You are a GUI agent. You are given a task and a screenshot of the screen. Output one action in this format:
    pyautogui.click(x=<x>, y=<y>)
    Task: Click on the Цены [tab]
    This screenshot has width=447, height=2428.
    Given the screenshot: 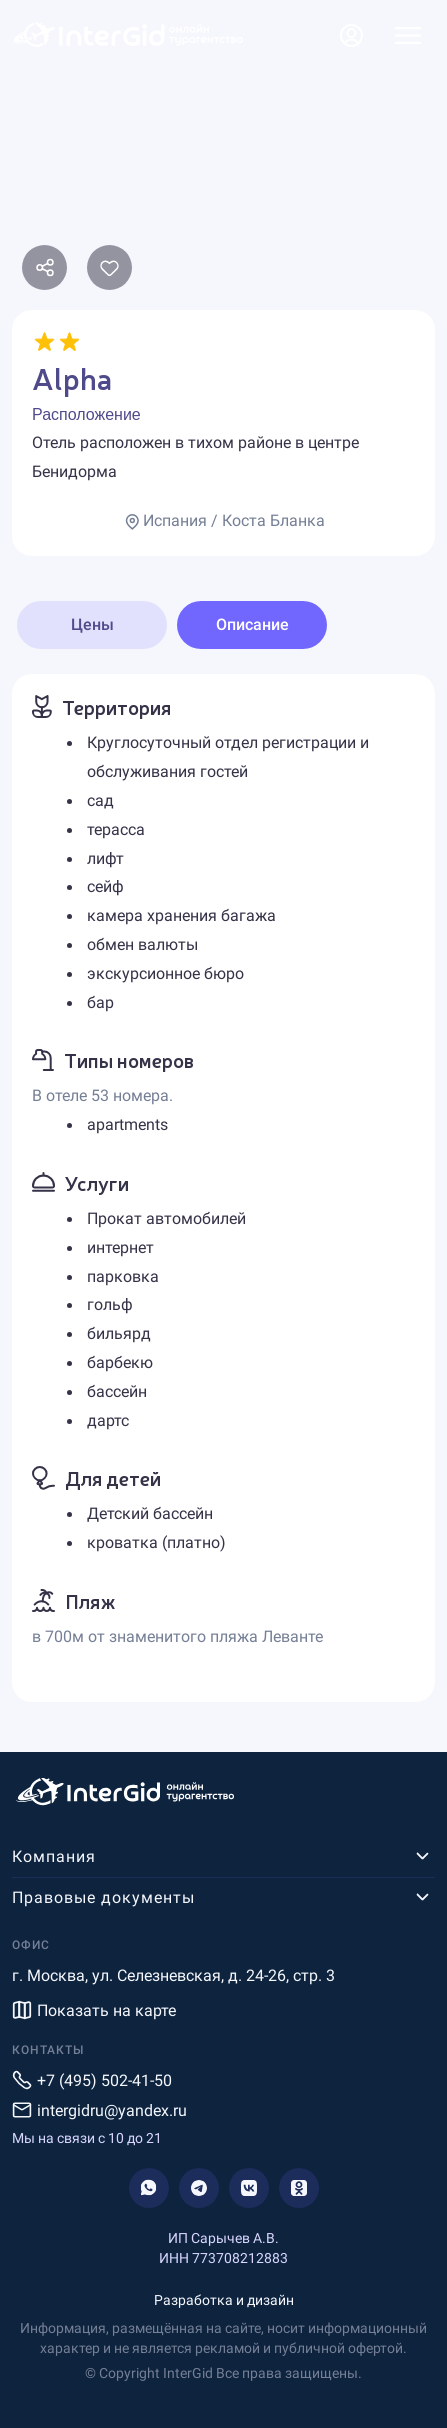 What is the action you would take?
    pyautogui.click(x=92, y=624)
    